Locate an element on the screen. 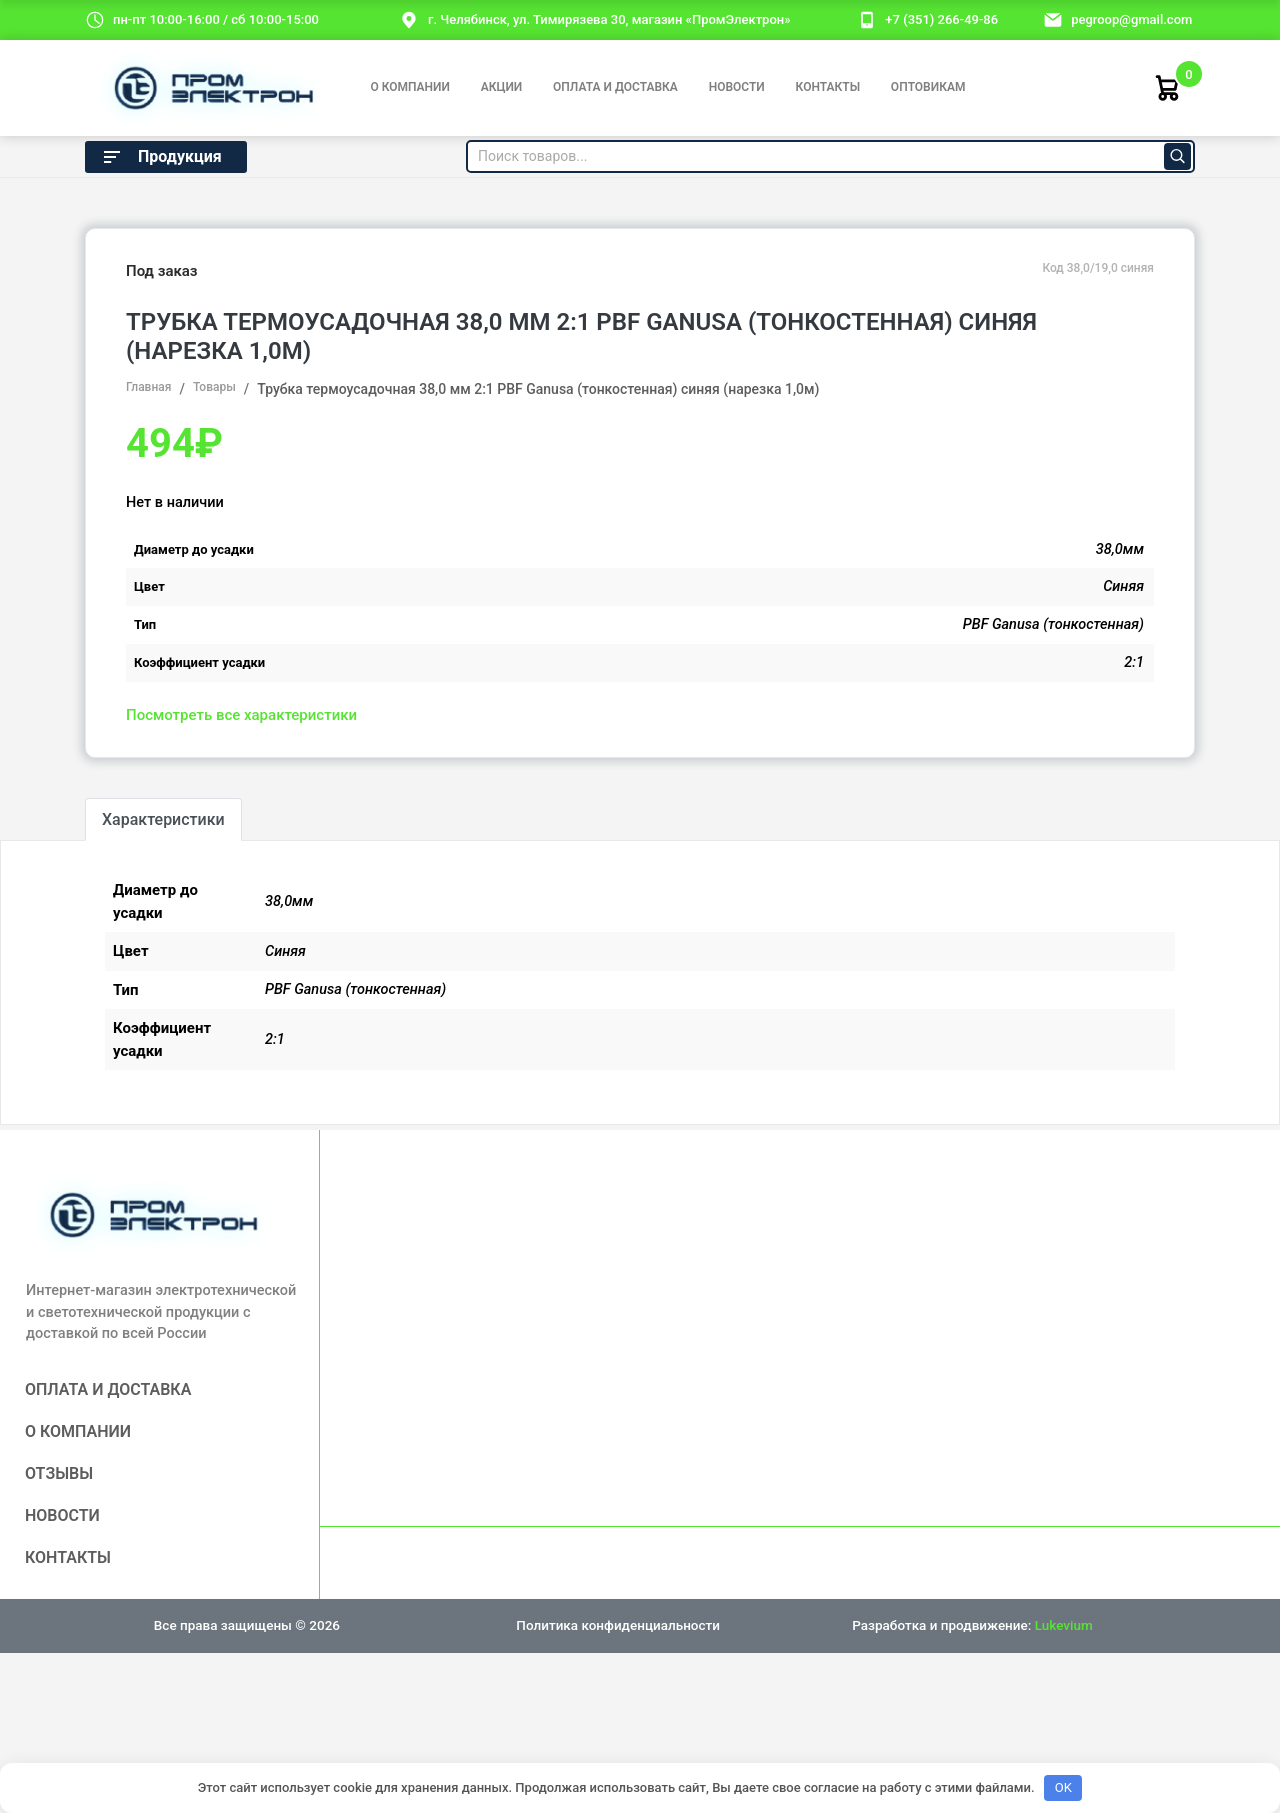 This screenshot has height=1813, width=1280. Отзывы is located at coordinates (59, 1473).